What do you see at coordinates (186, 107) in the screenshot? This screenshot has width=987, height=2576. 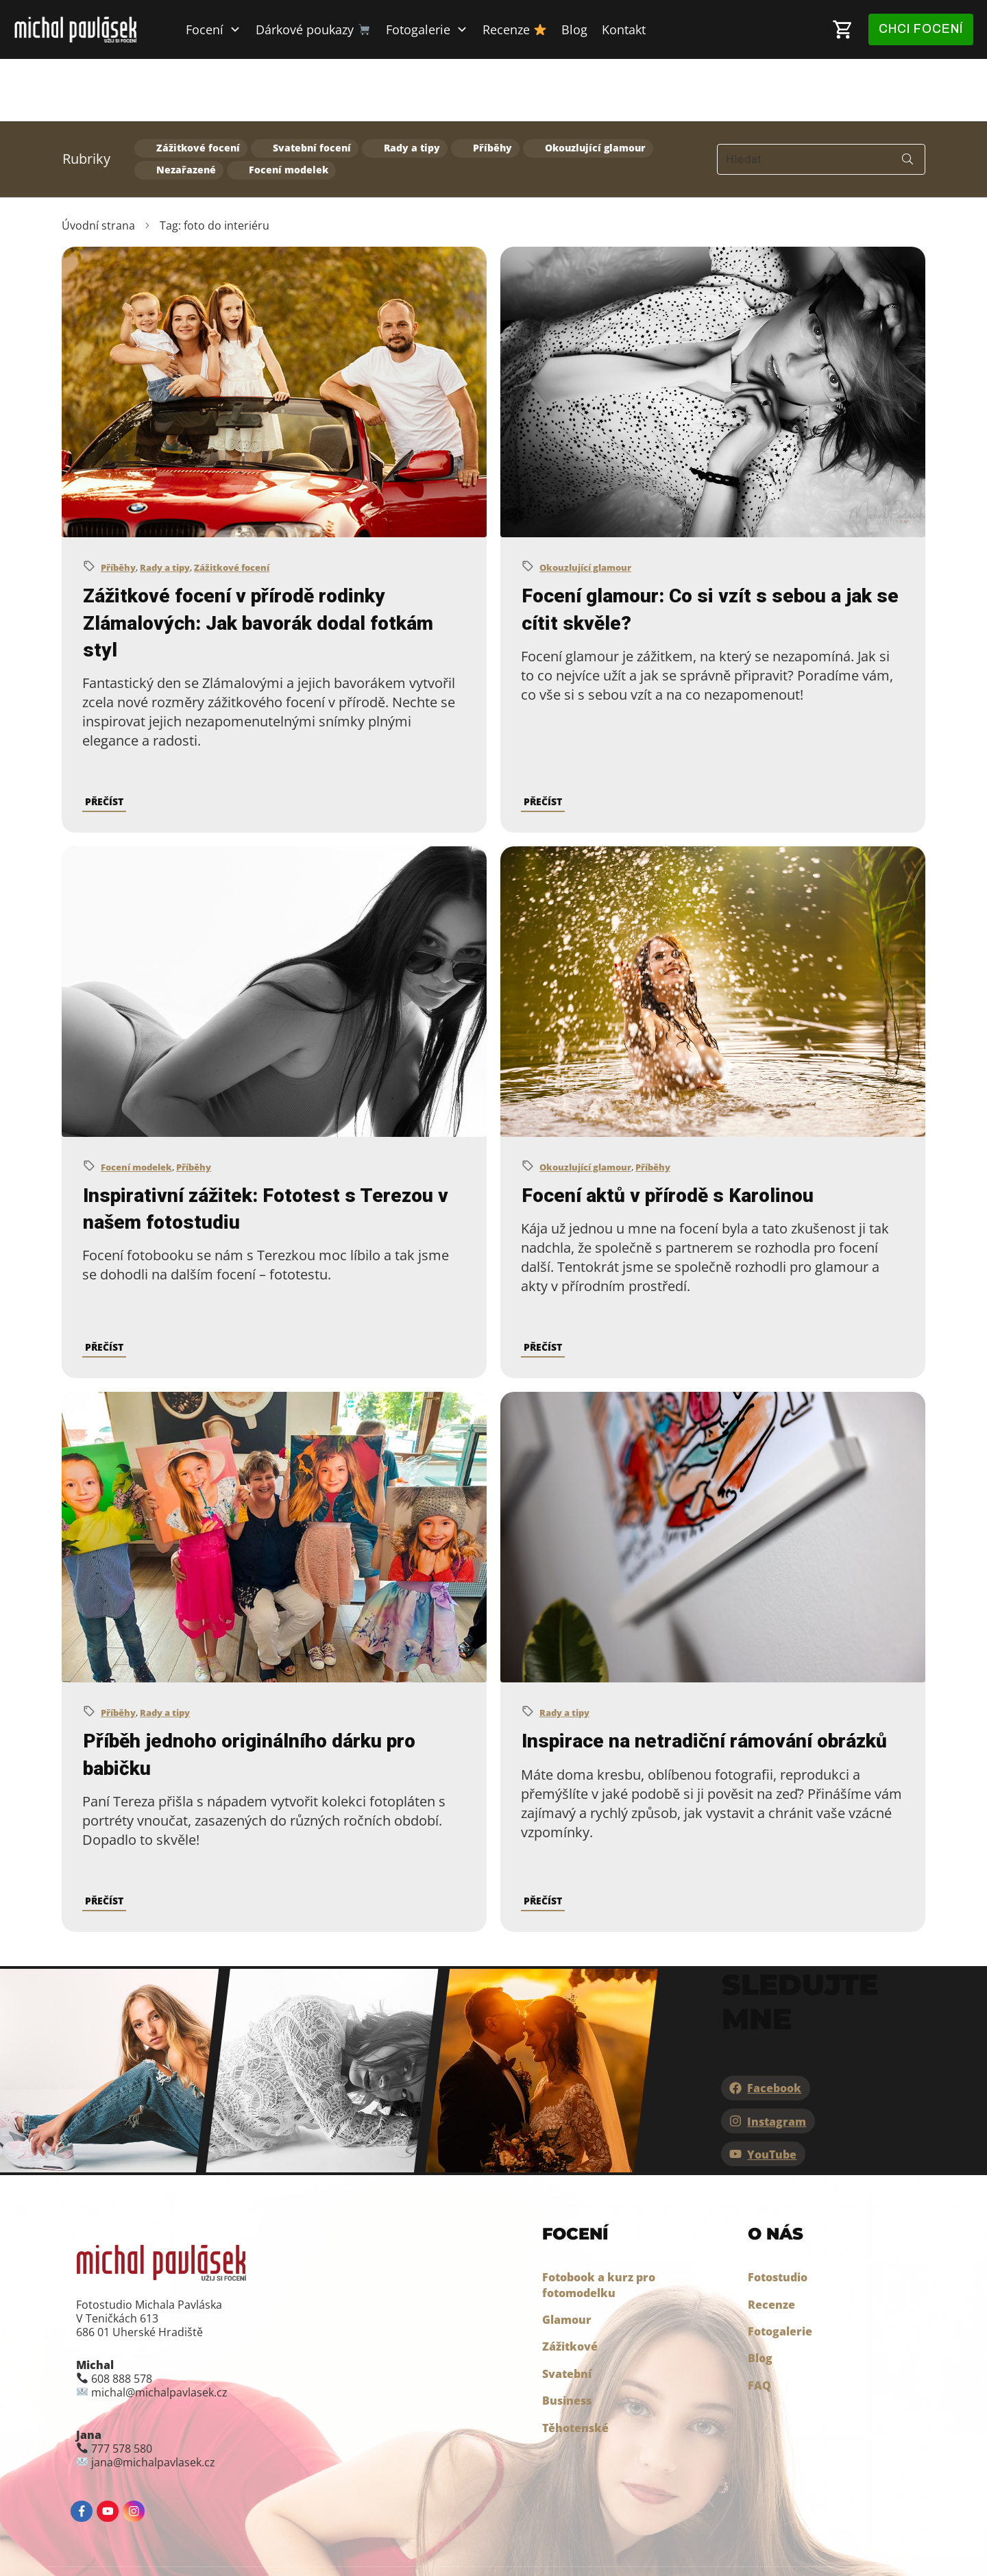 I see `Nezařazené` at bounding box center [186, 107].